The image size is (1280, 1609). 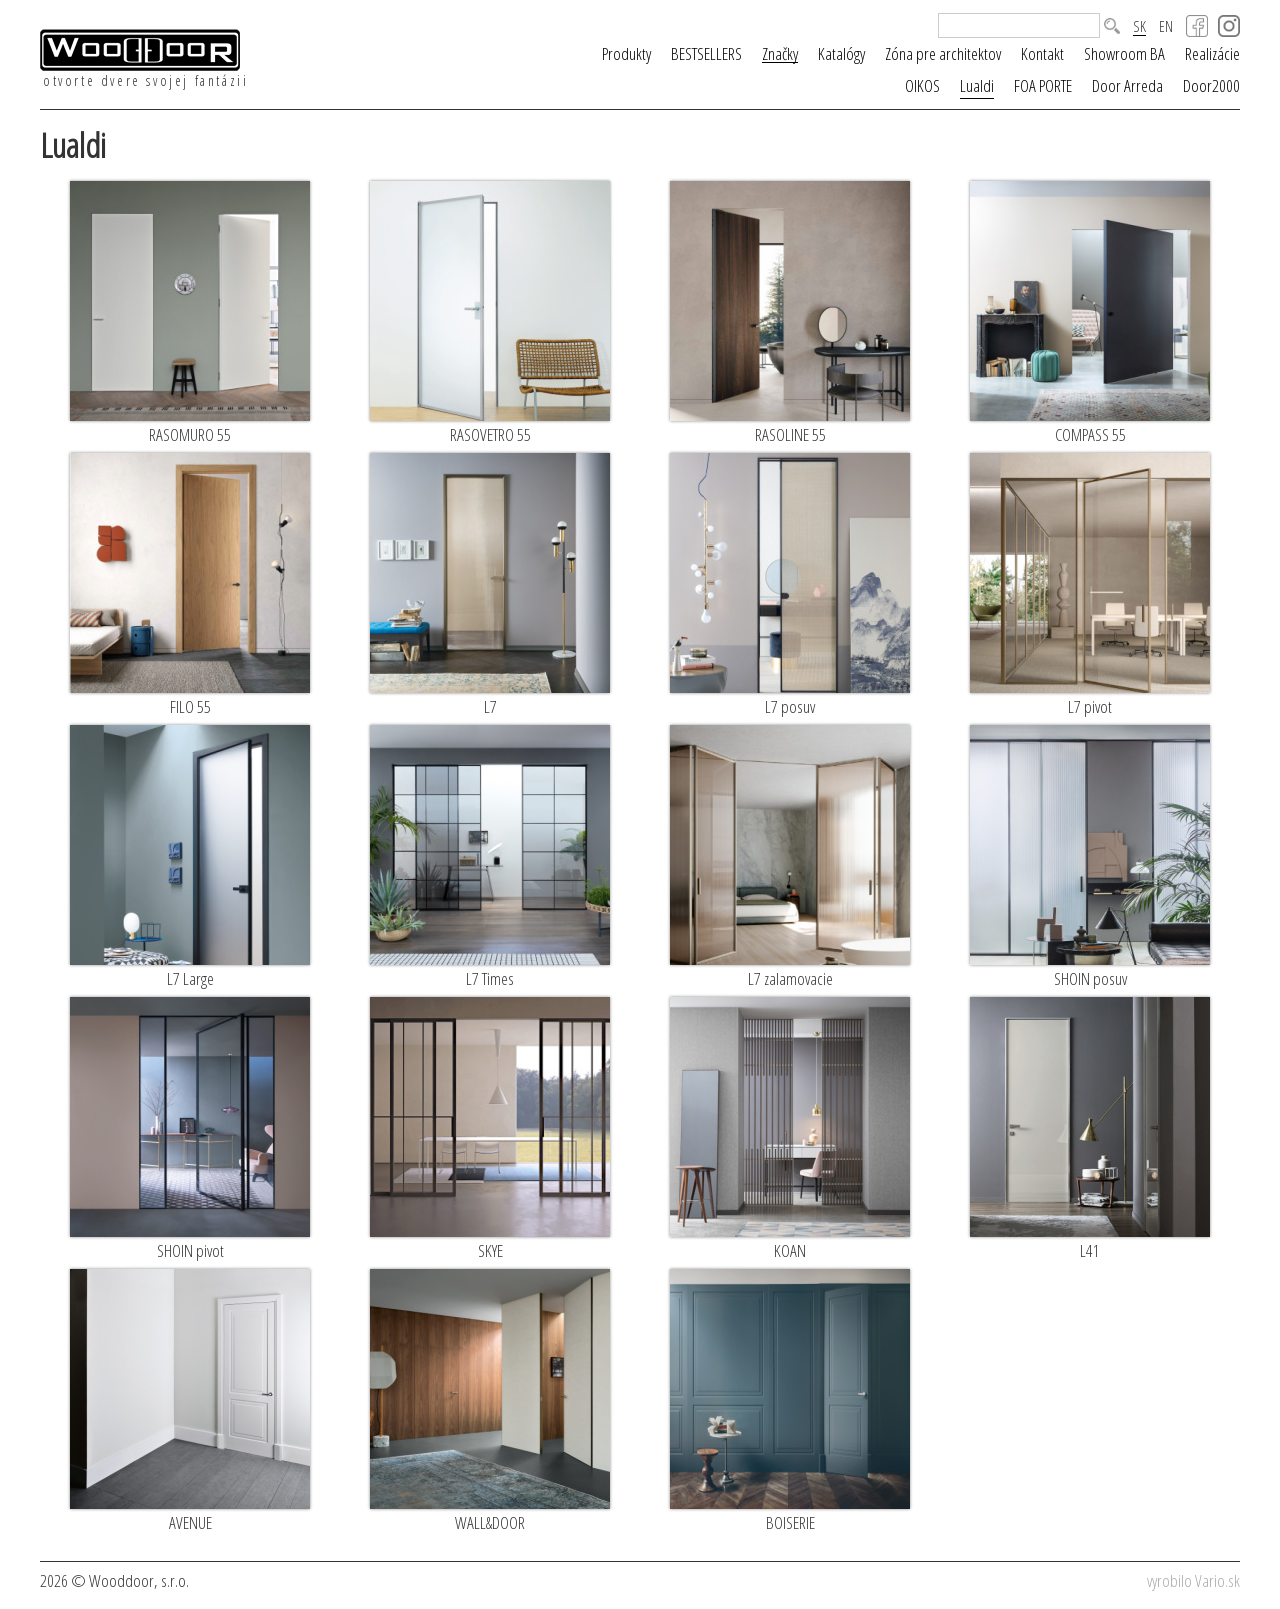 I want to click on Kontakt, so click(x=1042, y=53).